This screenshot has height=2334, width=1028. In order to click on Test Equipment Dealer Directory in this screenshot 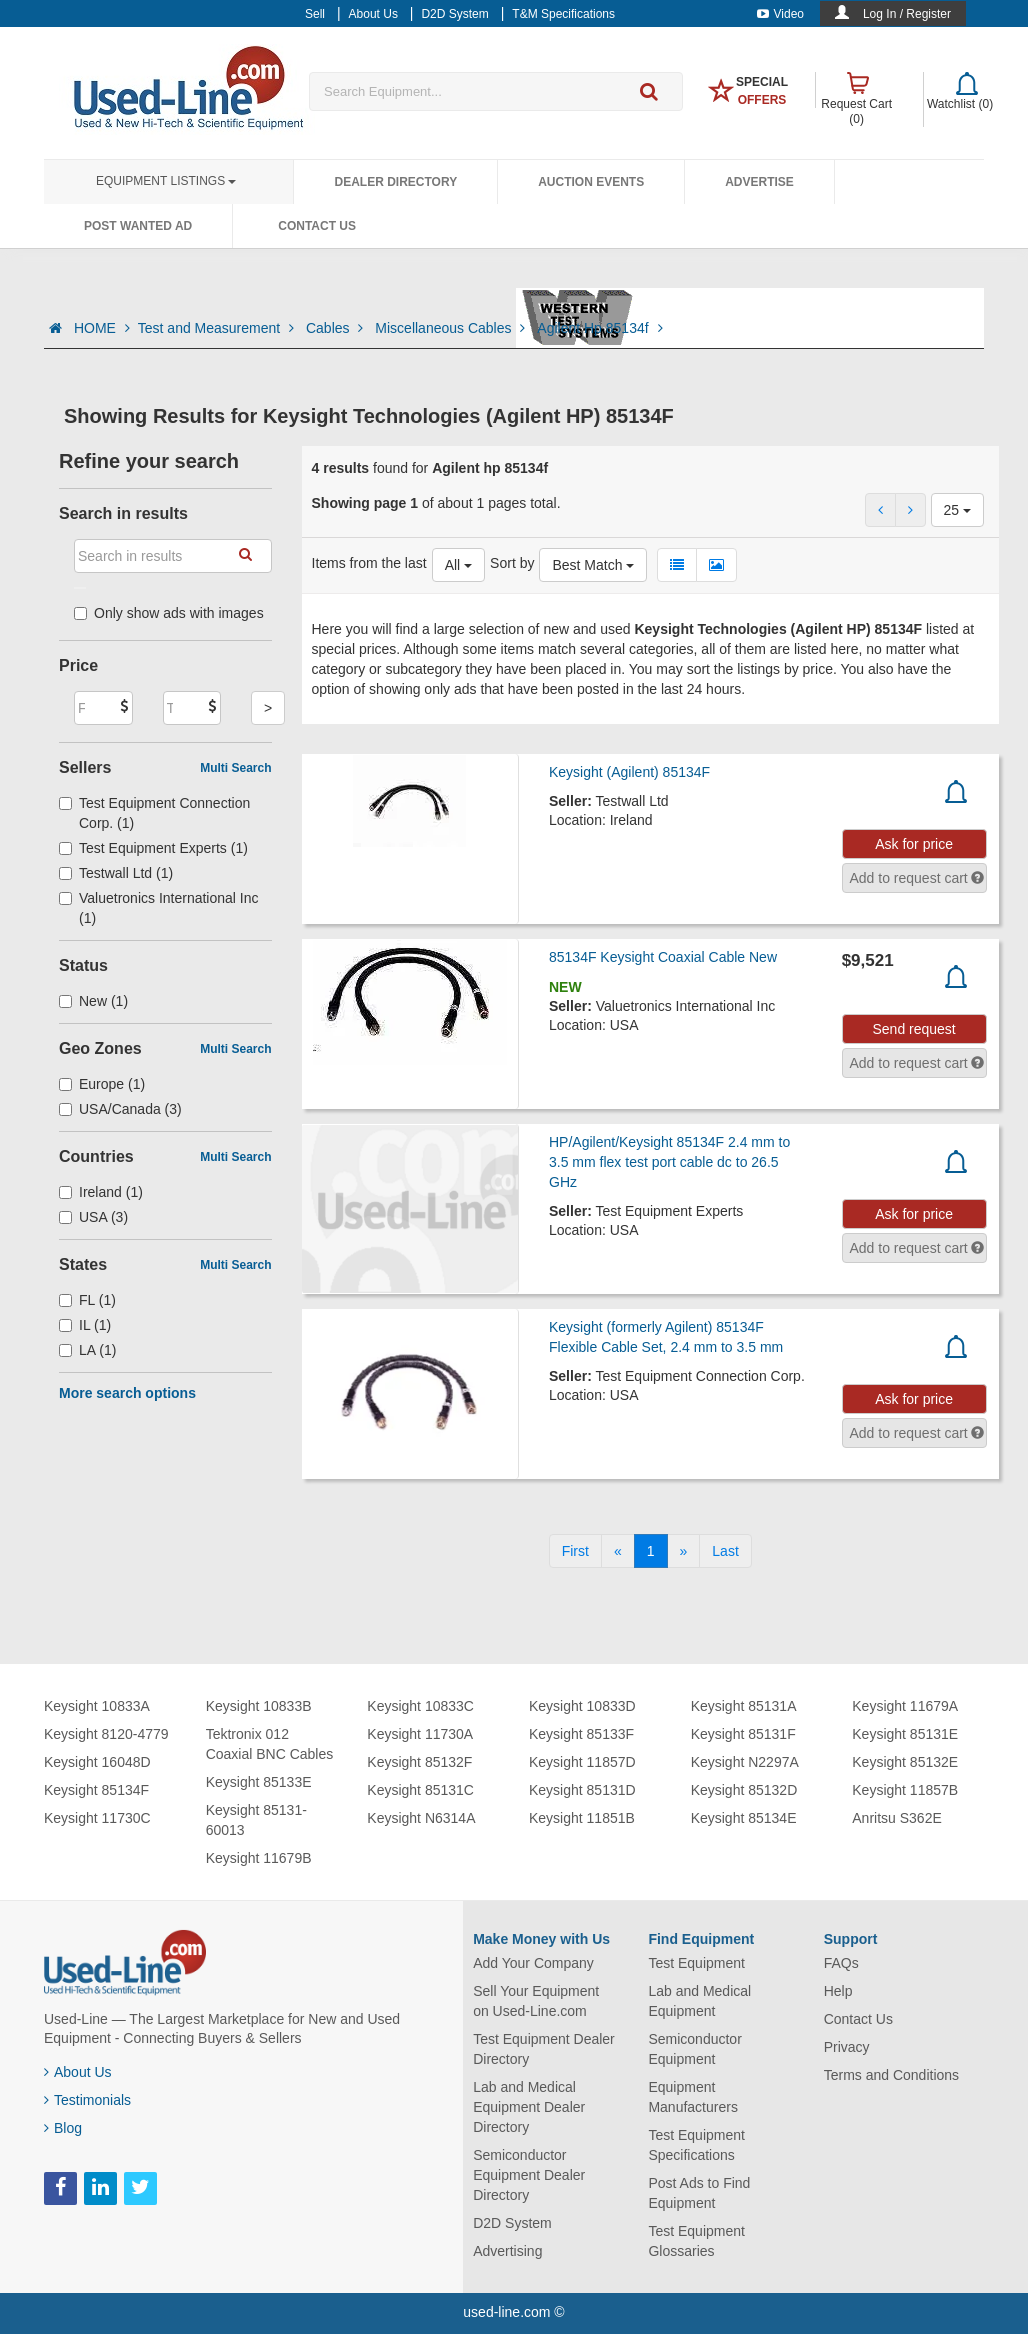, I will do `click(544, 2049)`.